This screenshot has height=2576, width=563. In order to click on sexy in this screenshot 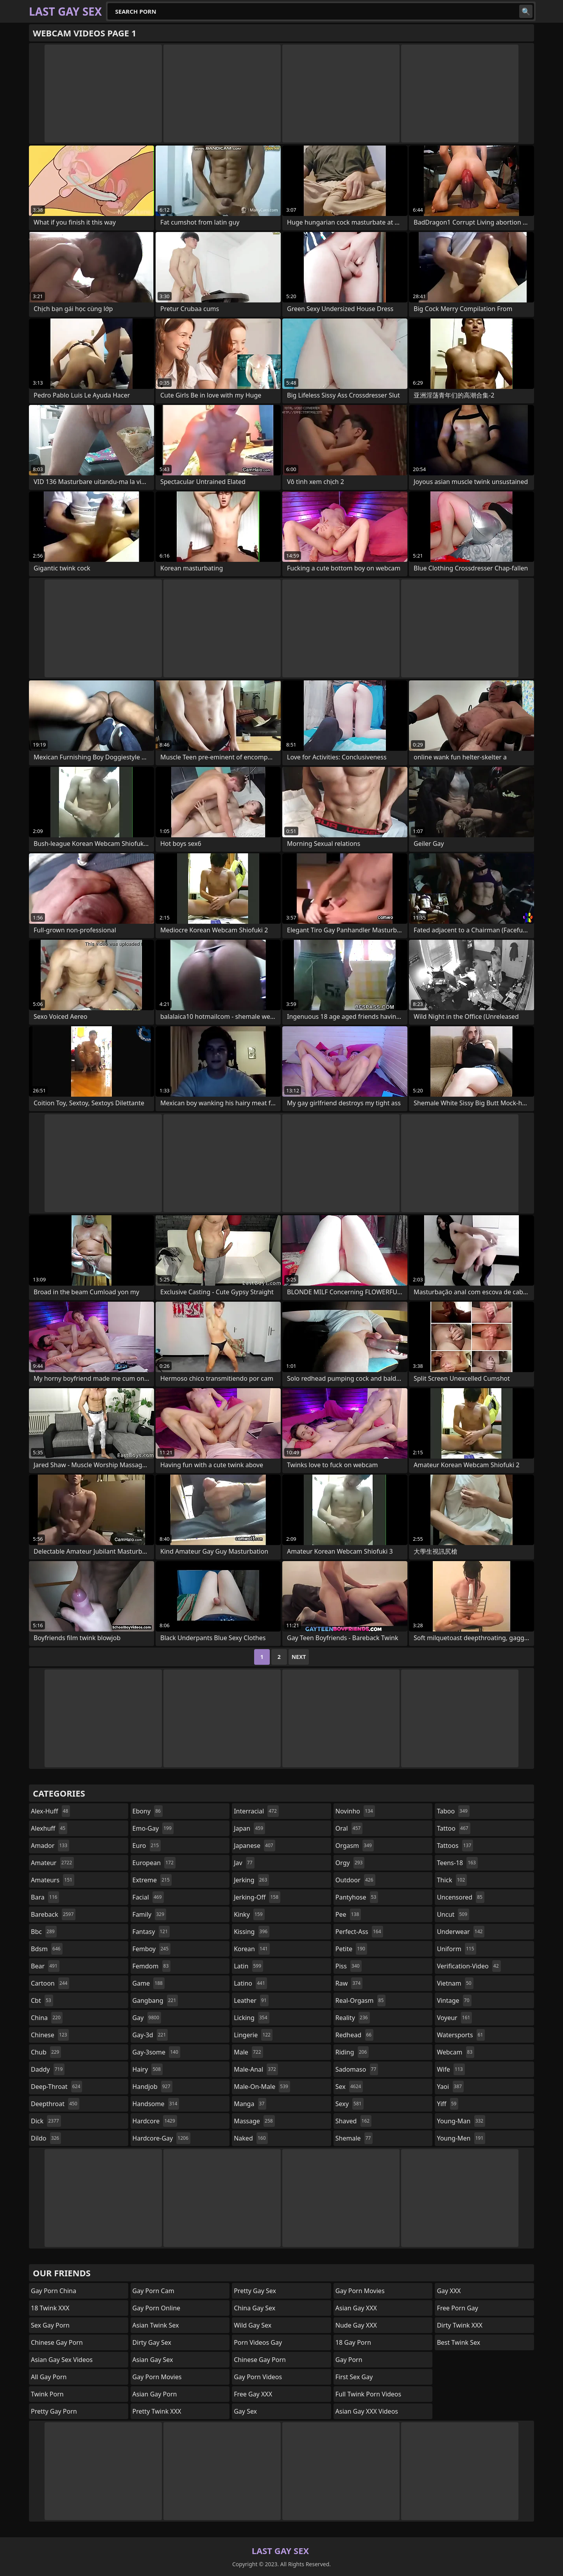, I will do `click(349, 2104)`.